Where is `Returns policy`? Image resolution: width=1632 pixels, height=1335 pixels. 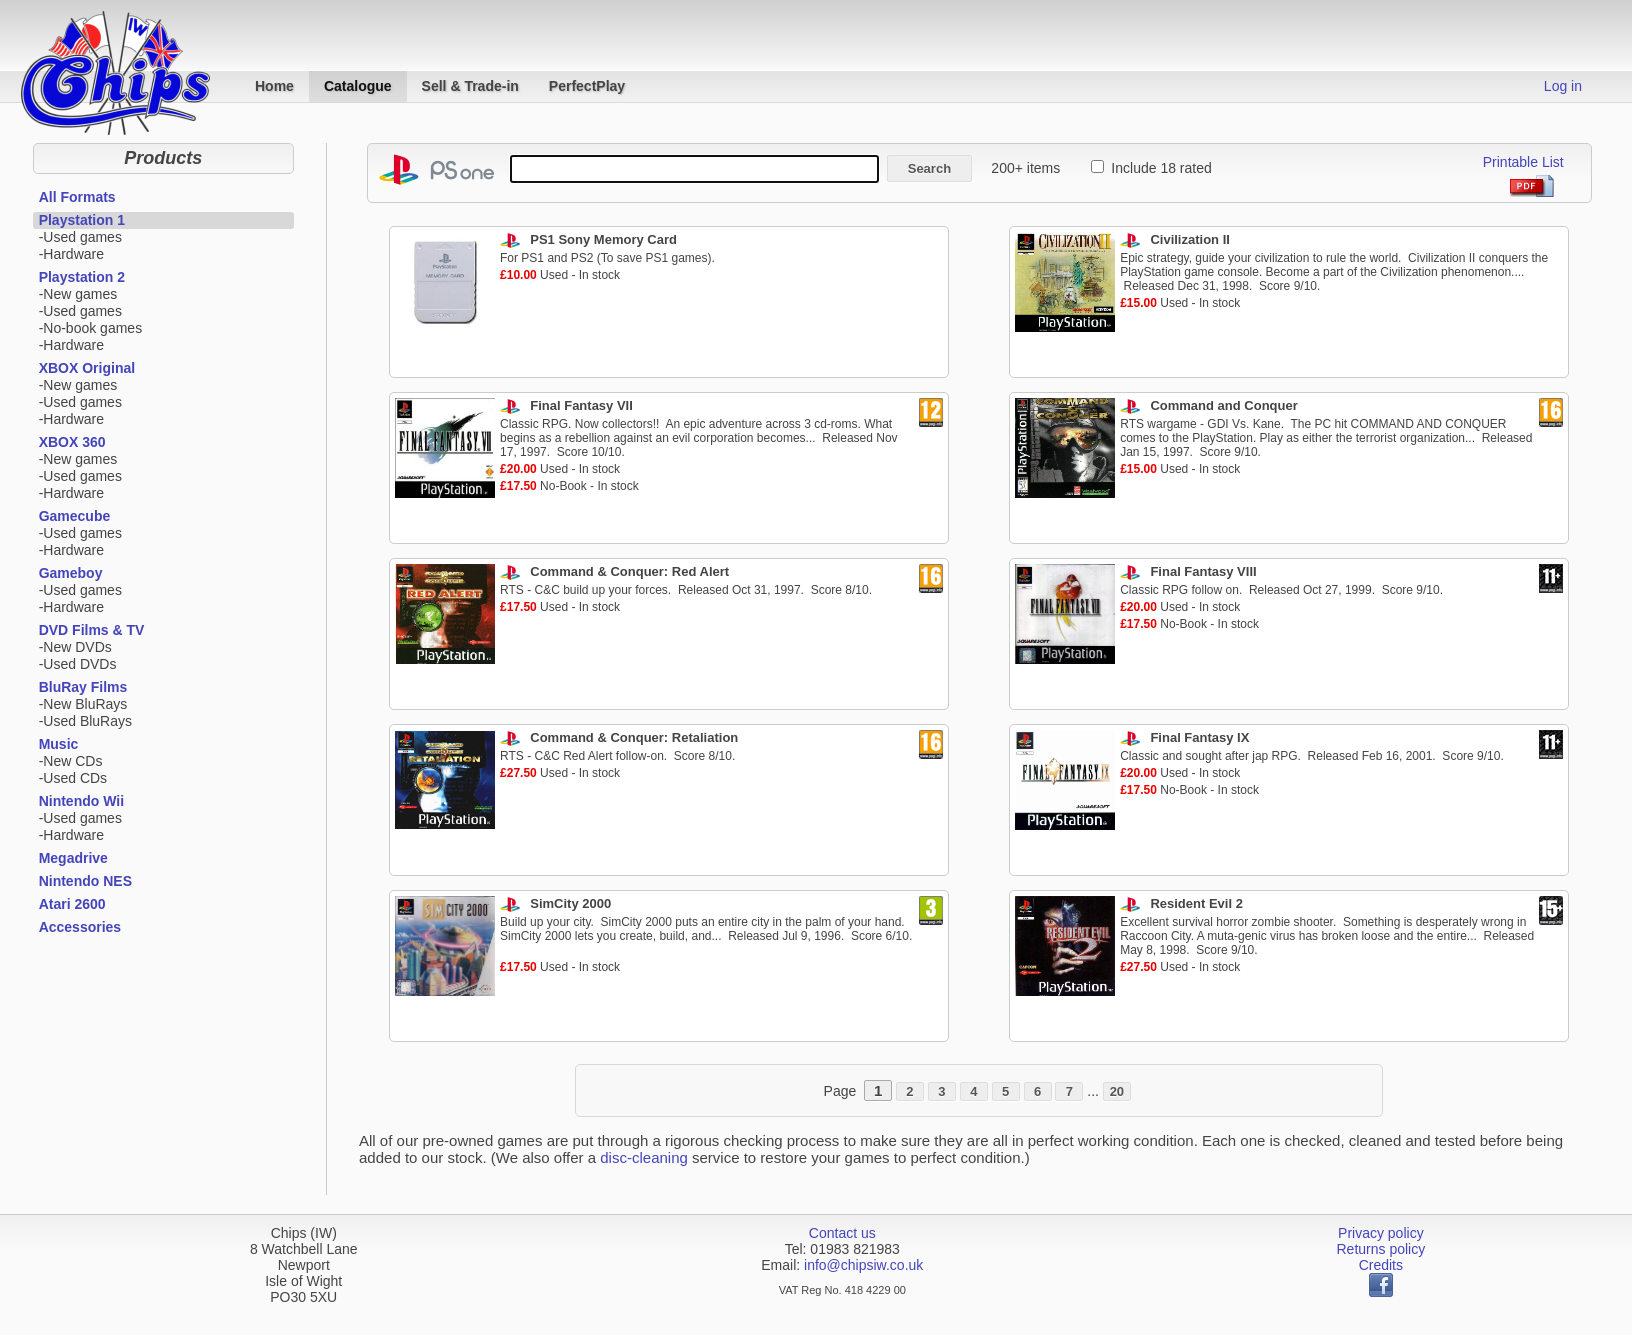
Returns policy is located at coordinates (1380, 1249).